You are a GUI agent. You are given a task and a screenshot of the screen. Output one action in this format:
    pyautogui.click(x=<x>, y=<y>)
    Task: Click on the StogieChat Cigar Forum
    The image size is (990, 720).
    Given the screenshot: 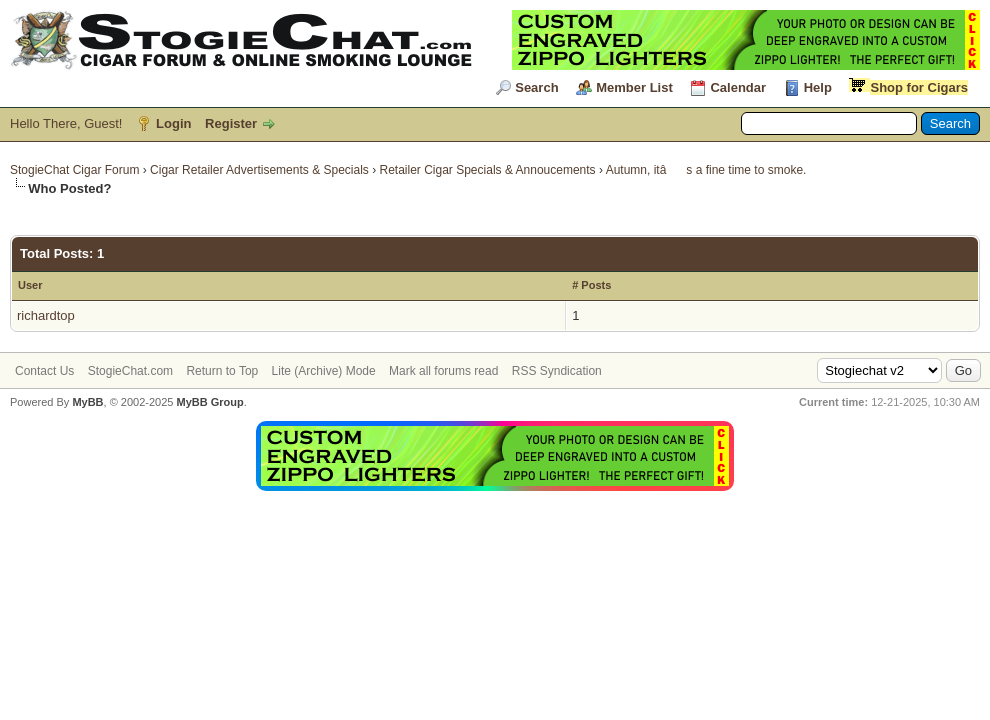 What is the action you would take?
    pyautogui.click(x=74, y=170)
    